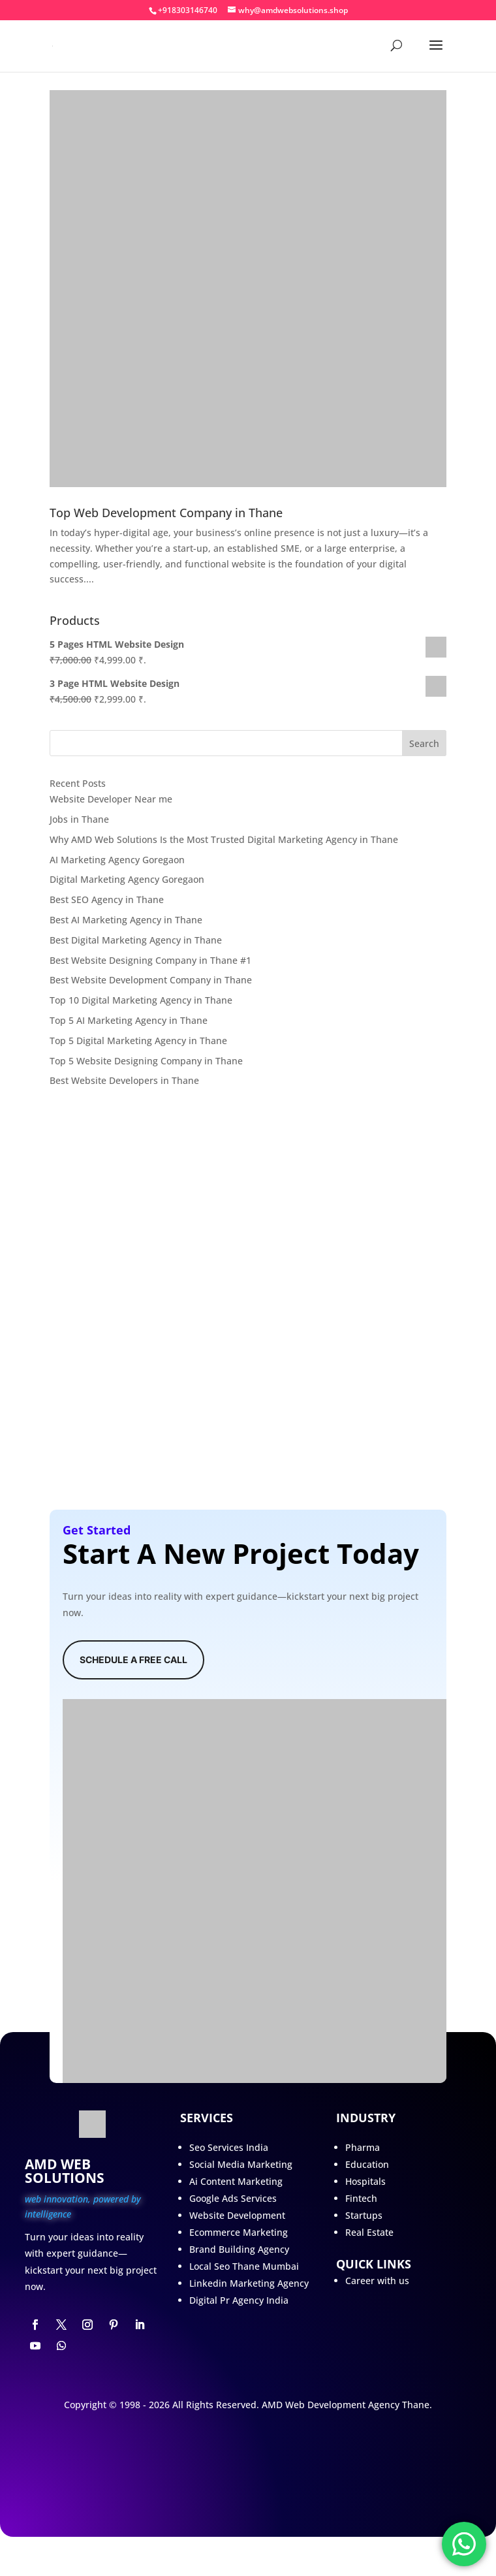  Describe the element at coordinates (117, 859) in the screenshot. I see `AI Marketing Agency Goregaon` at that location.